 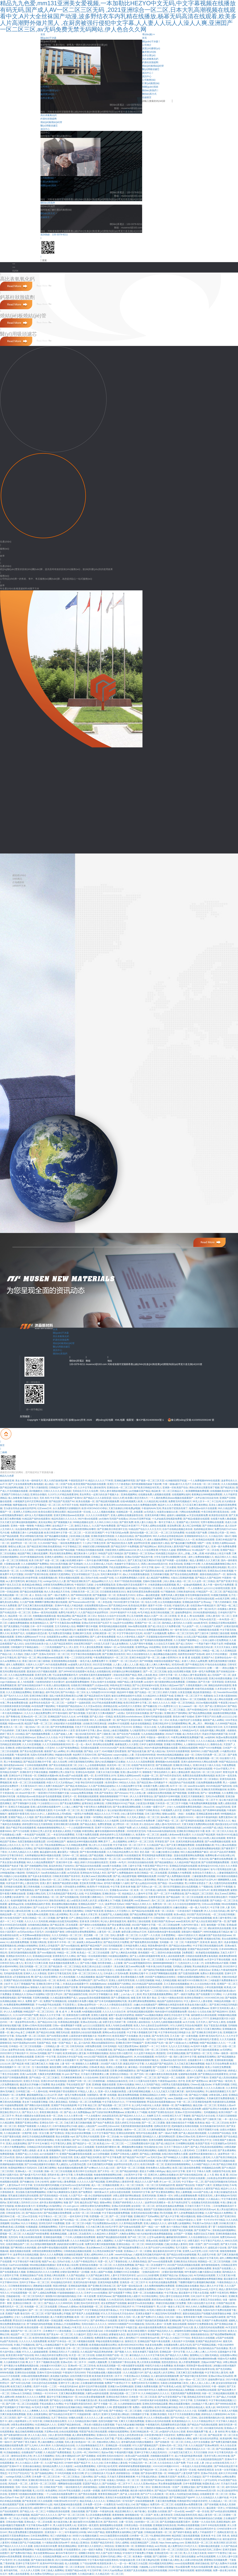 I want to click on 最新无码人妻在线不卡, so click(x=137, y=2088).